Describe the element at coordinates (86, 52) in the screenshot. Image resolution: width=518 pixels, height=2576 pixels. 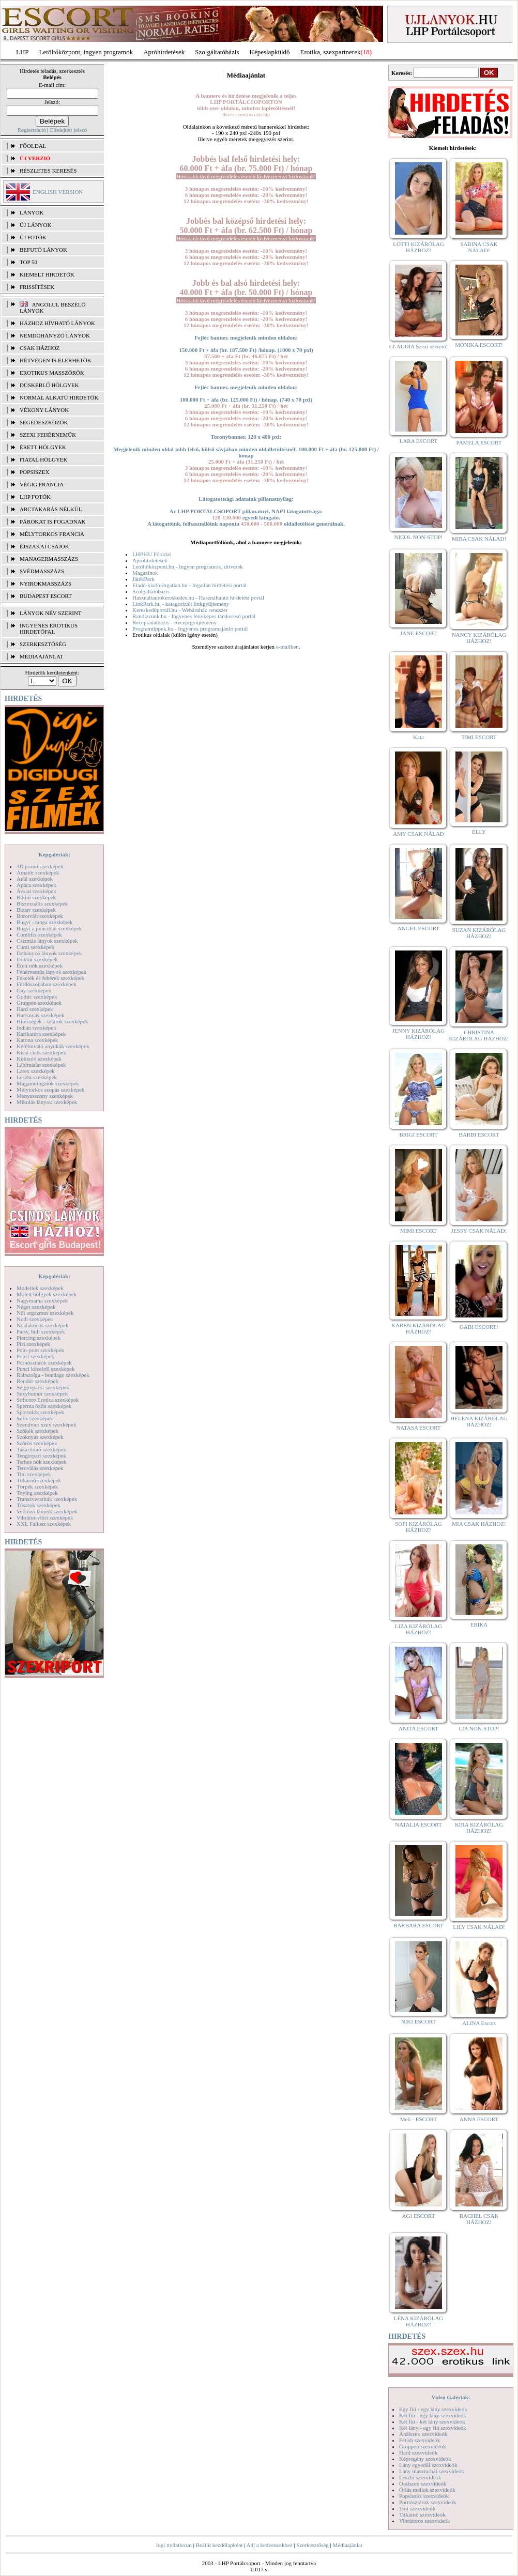
I see `Letöltőközpont, ingyen programok` at that location.